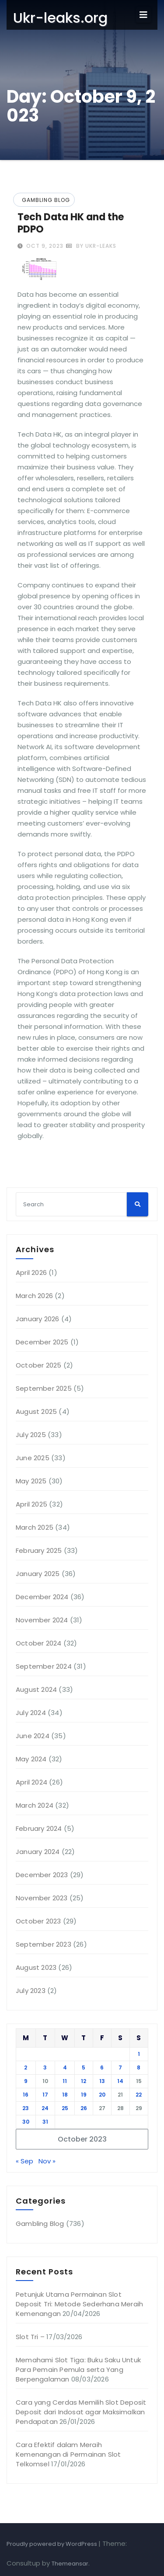 The width and height of the screenshot is (164, 2576). Describe the element at coordinates (65, 2094) in the screenshot. I see `18 [Posts published on October 18, 2023]` at that location.